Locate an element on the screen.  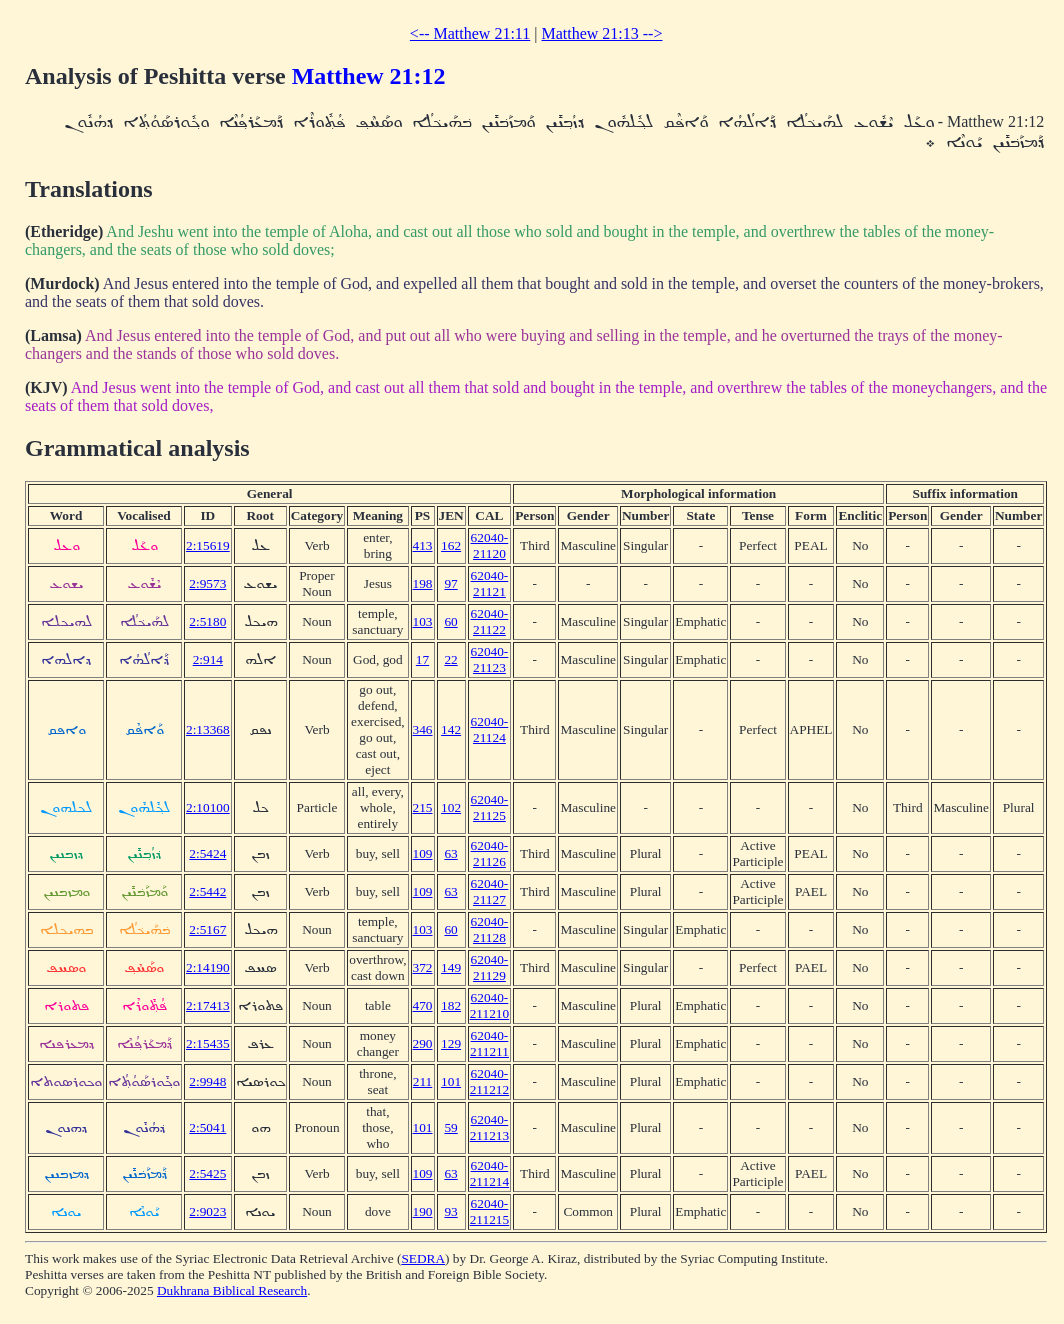
17 is located at coordinates (422, 659).